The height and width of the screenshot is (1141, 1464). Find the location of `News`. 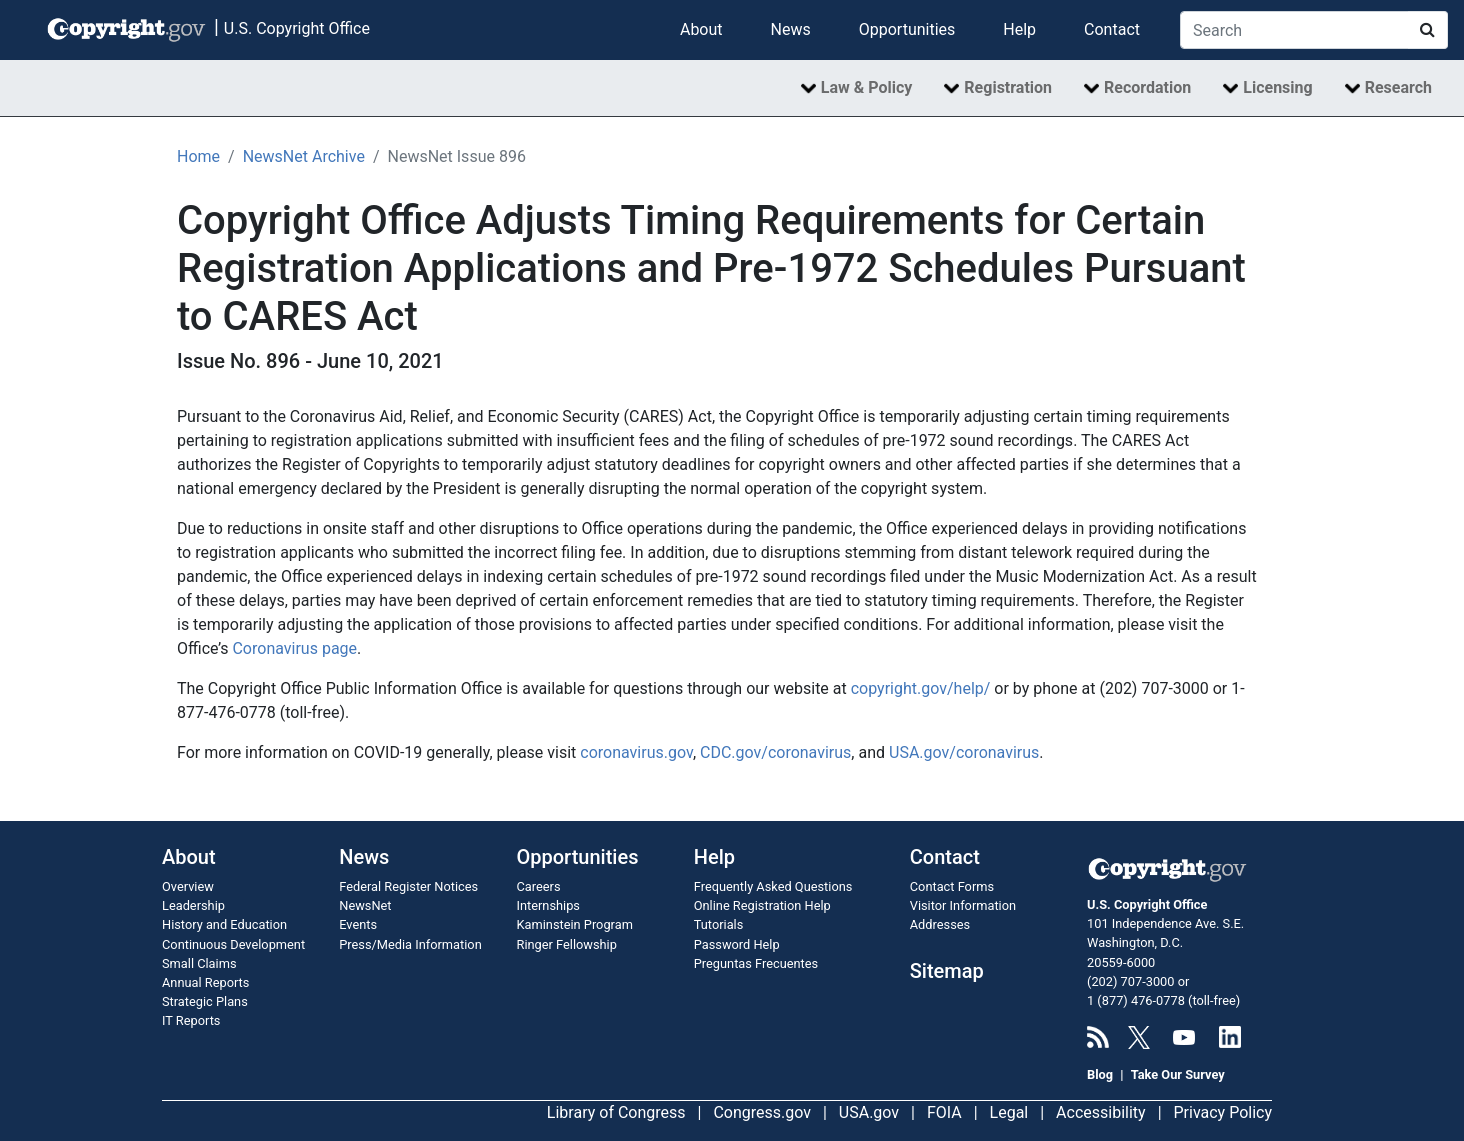

News is located at coordinates (791, 29).